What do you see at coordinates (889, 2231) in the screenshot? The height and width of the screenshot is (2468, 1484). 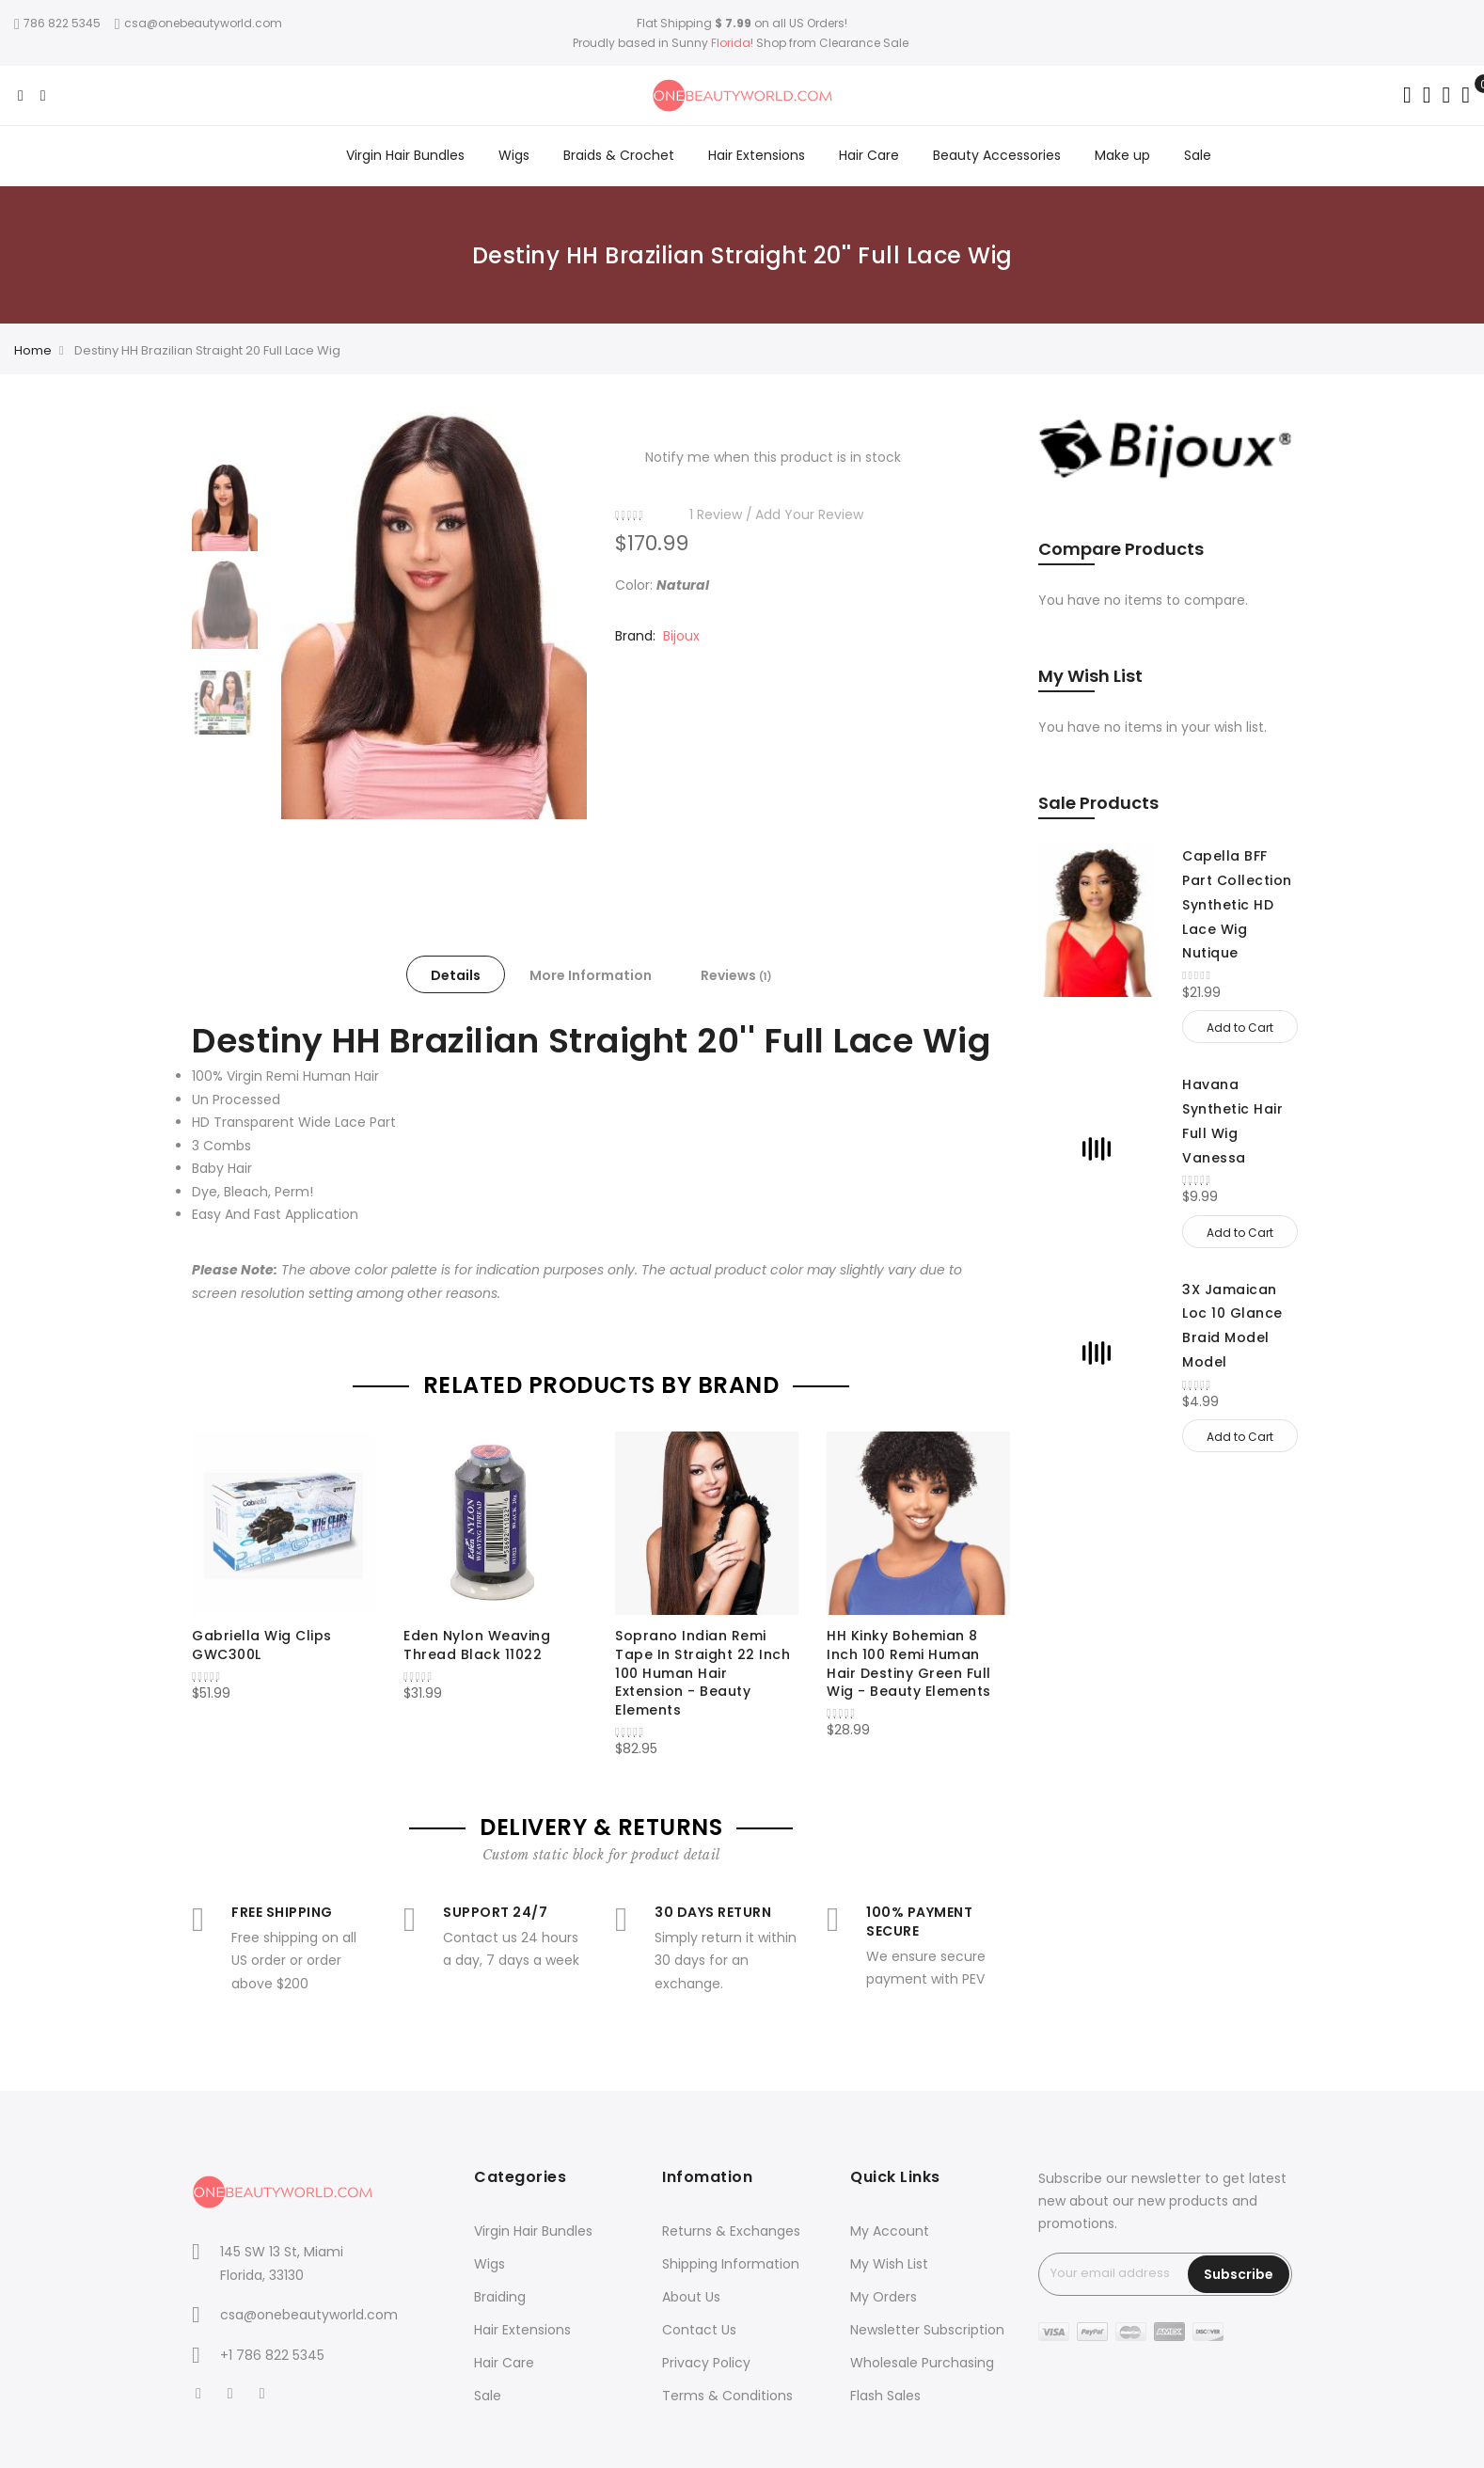 I see `My Account` at bounding box center [889, 2231].